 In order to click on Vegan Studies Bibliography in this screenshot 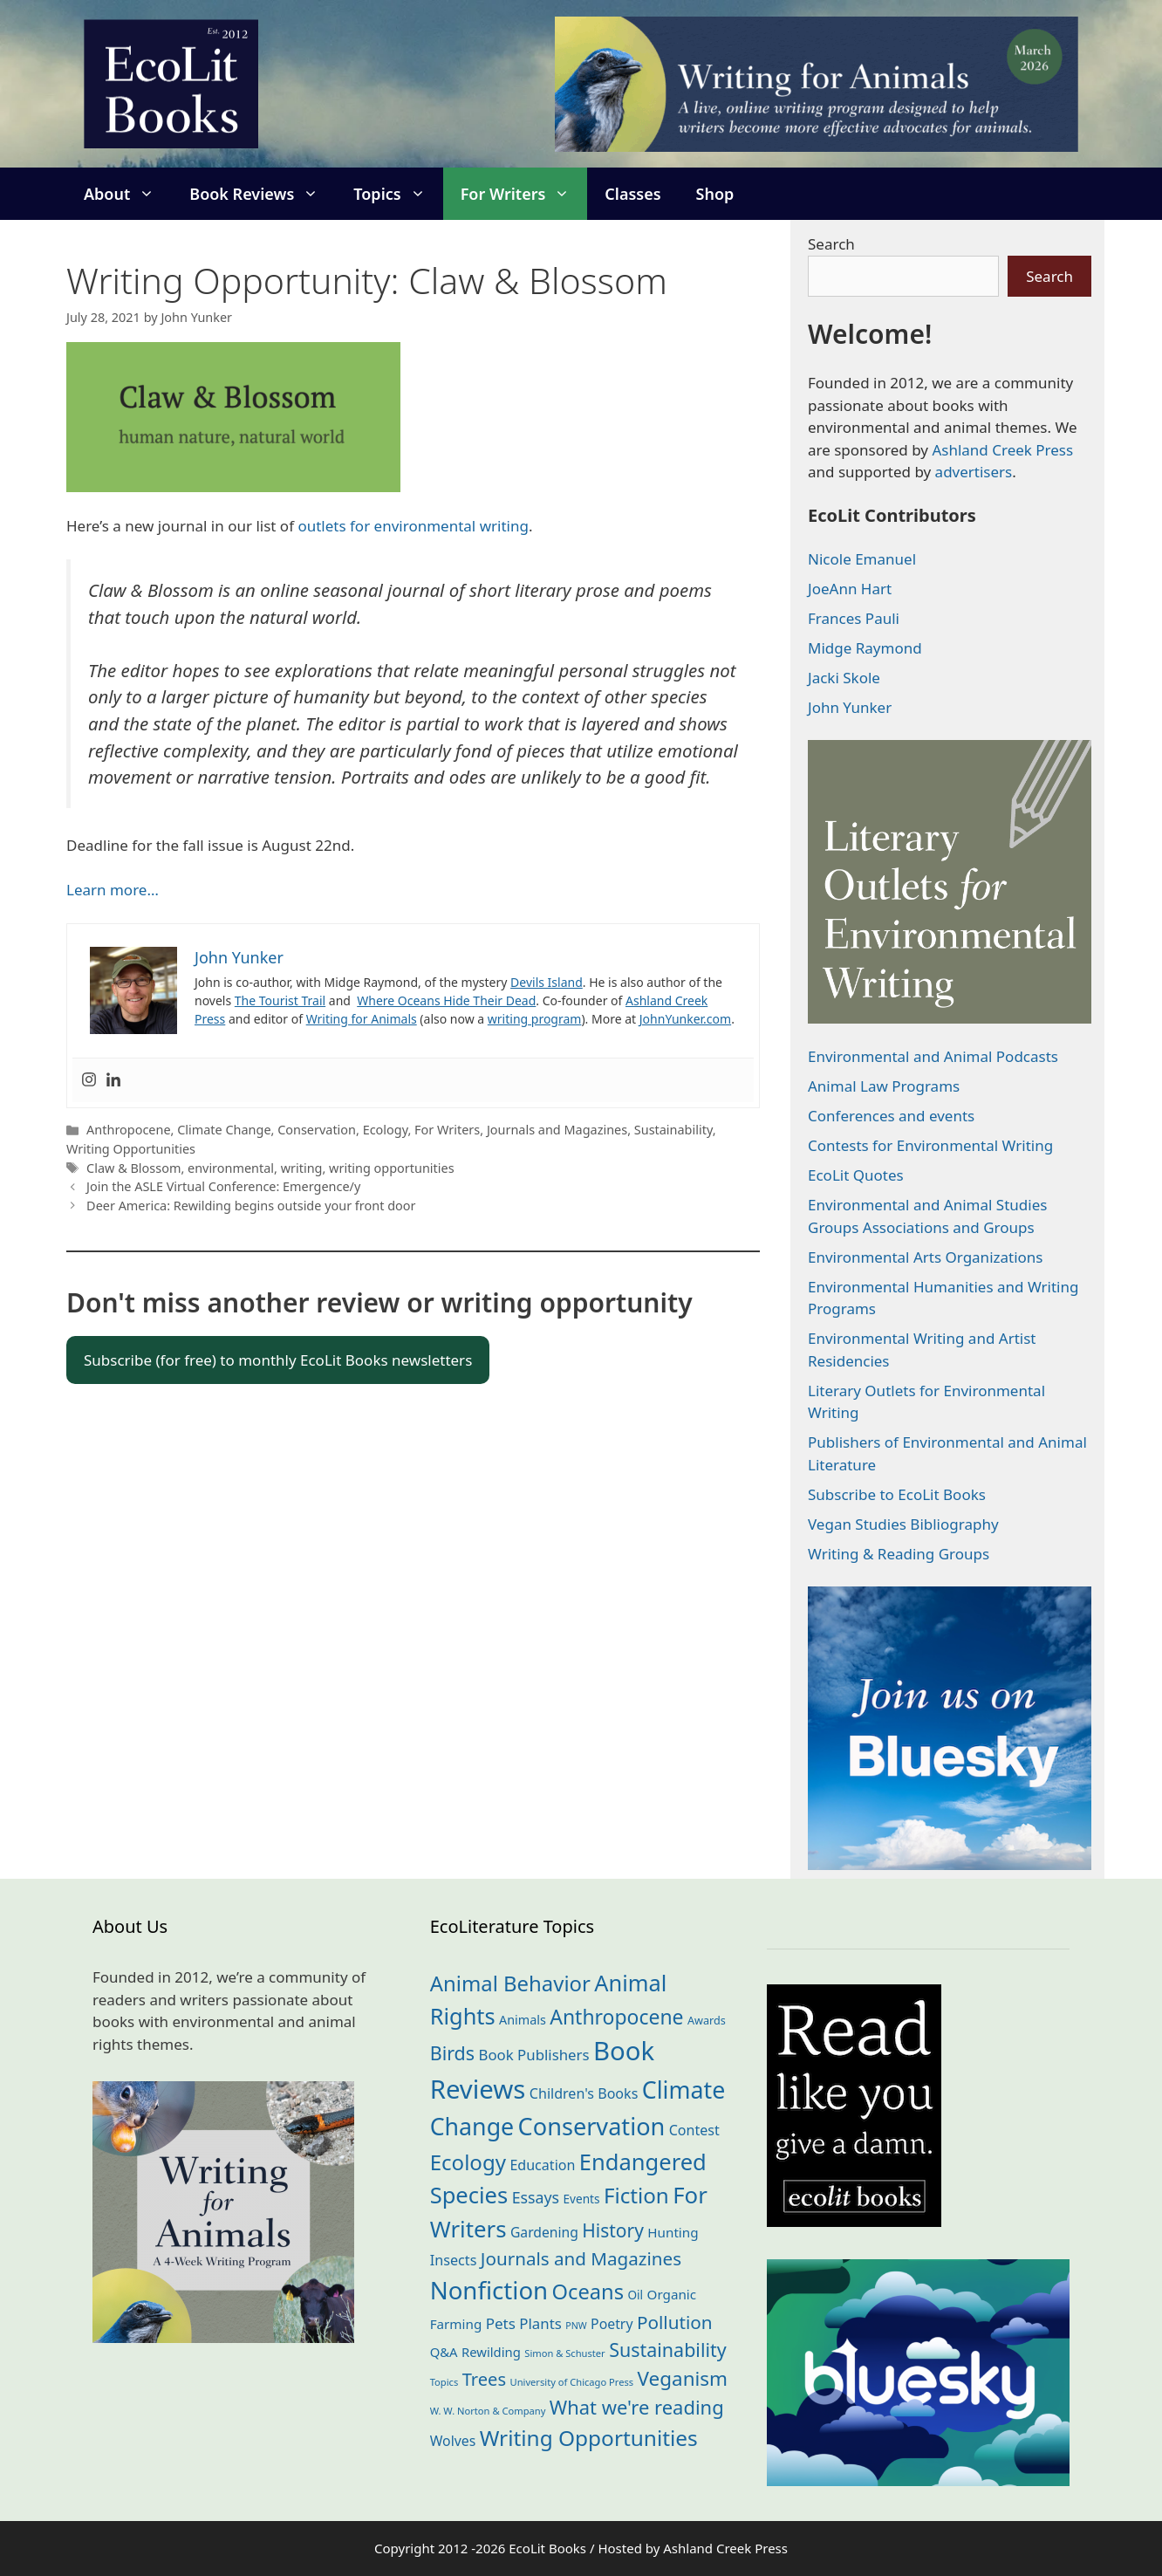, I will do `click(903, 1524)`.